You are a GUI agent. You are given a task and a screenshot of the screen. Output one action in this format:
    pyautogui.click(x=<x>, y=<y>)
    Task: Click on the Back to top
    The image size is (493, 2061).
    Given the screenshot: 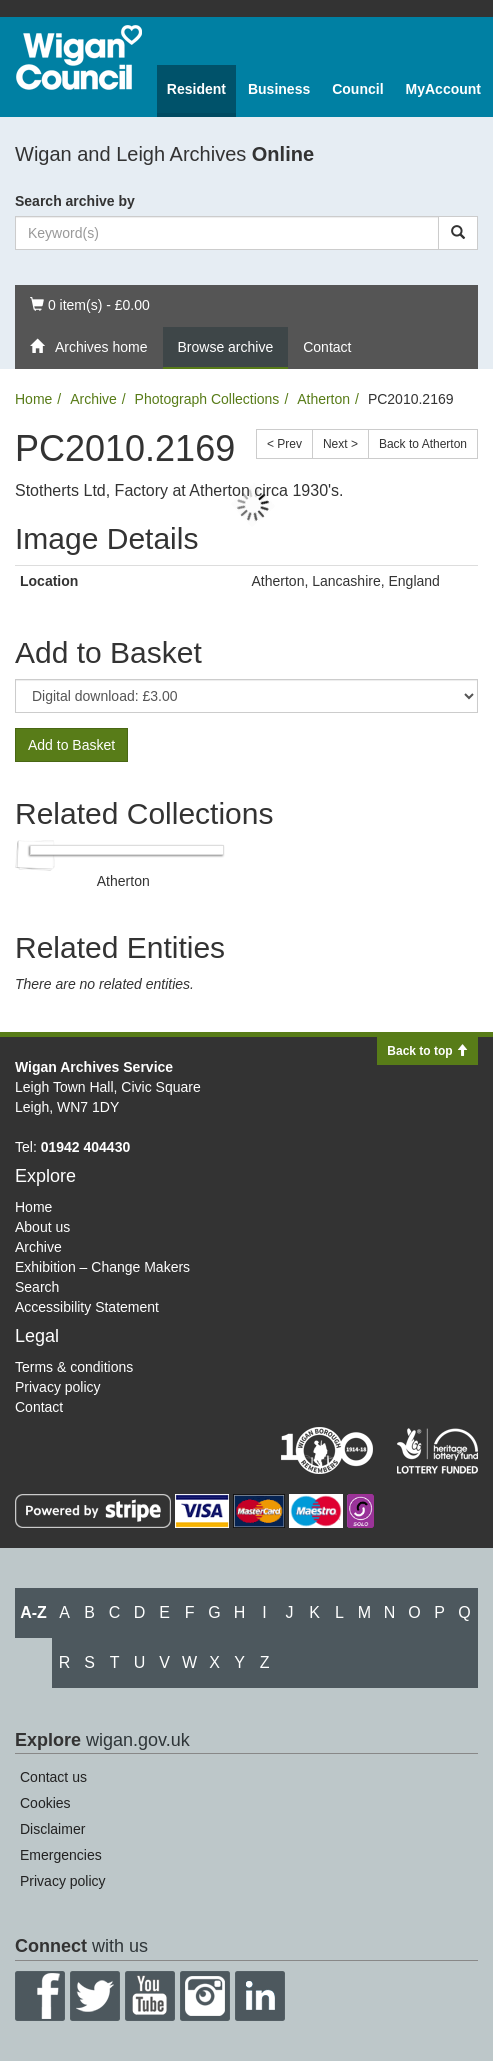 What is the action you would take?
    pyautogui.click(x=427, y=1051)
    